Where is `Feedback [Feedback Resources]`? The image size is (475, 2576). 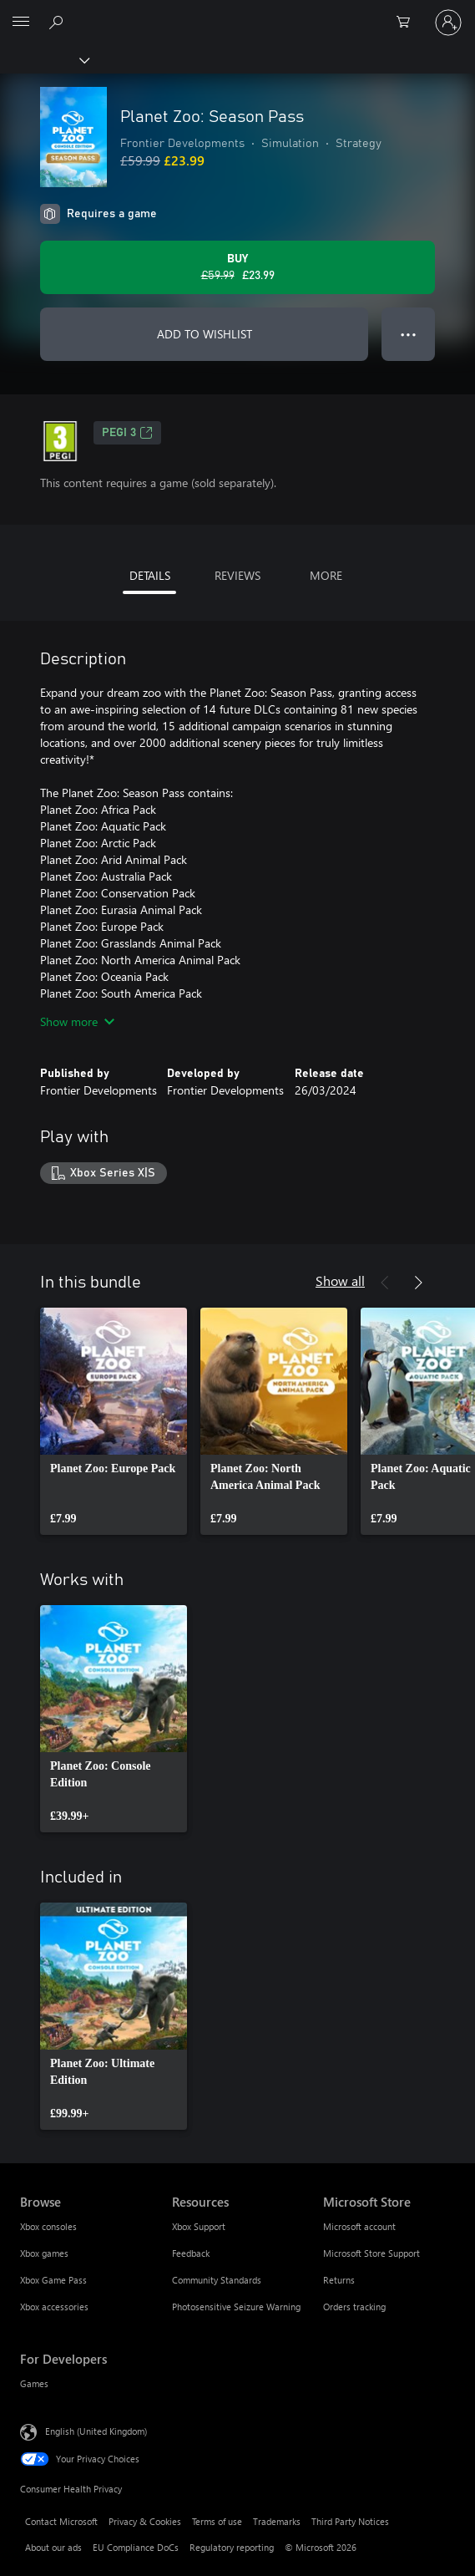 Feedback [Feedback Resources] is located at coordinates (191, 2253).